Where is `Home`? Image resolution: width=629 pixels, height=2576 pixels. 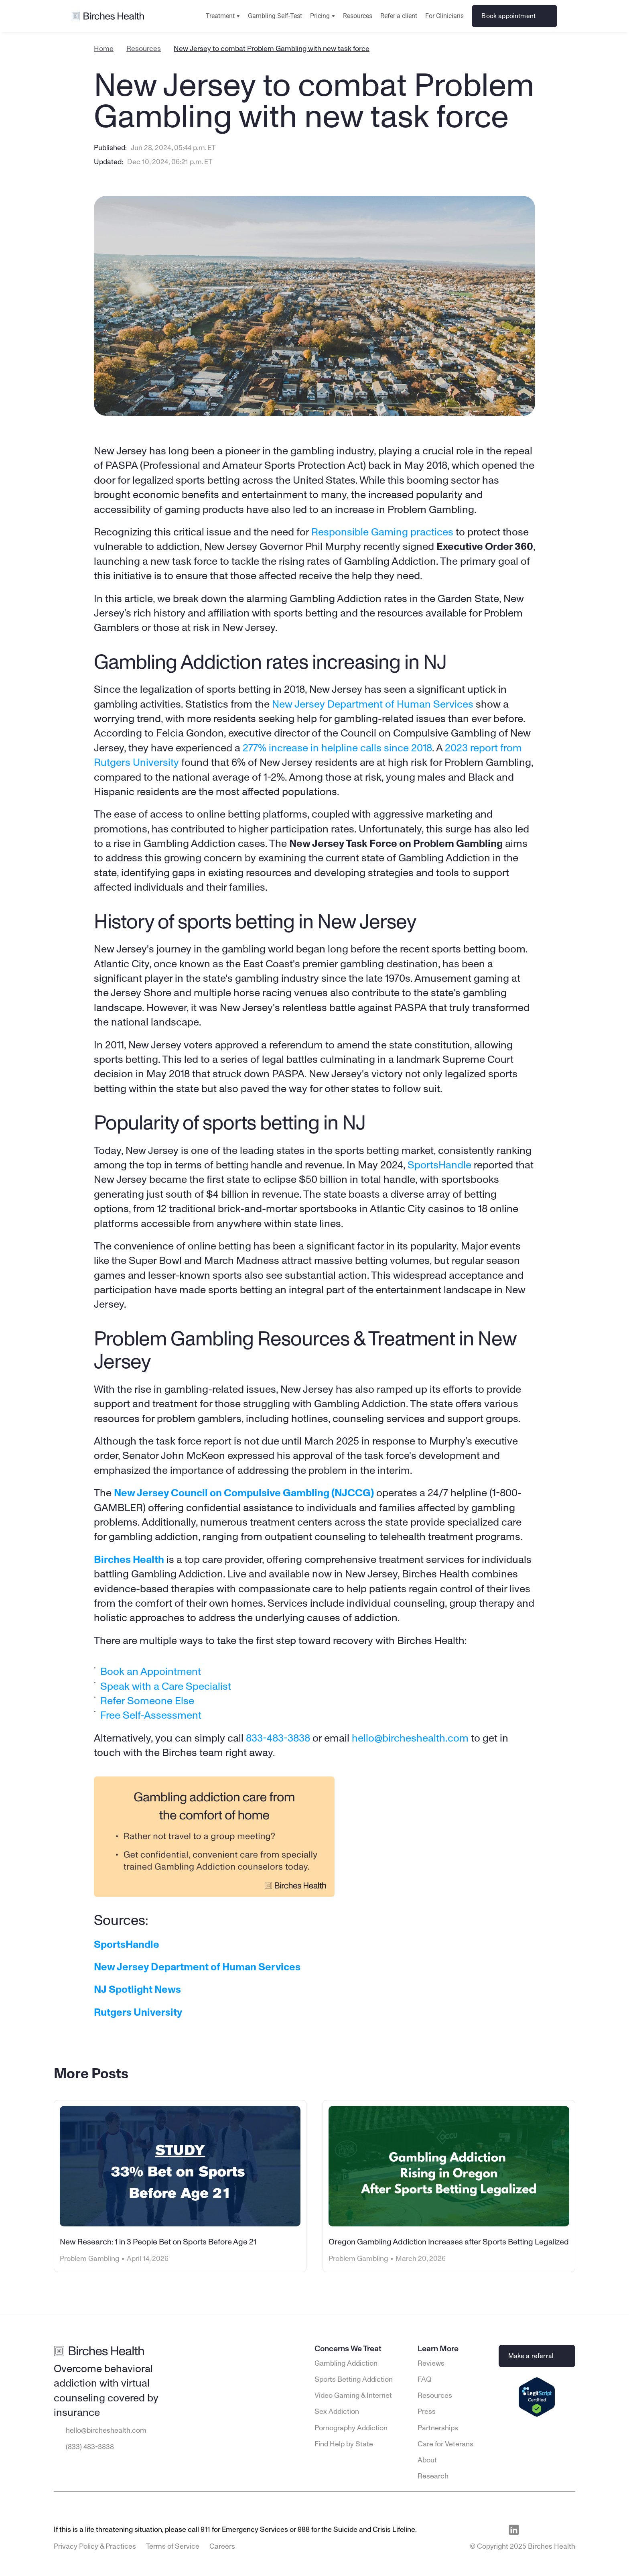
Home is located at coordinates (104, 49).